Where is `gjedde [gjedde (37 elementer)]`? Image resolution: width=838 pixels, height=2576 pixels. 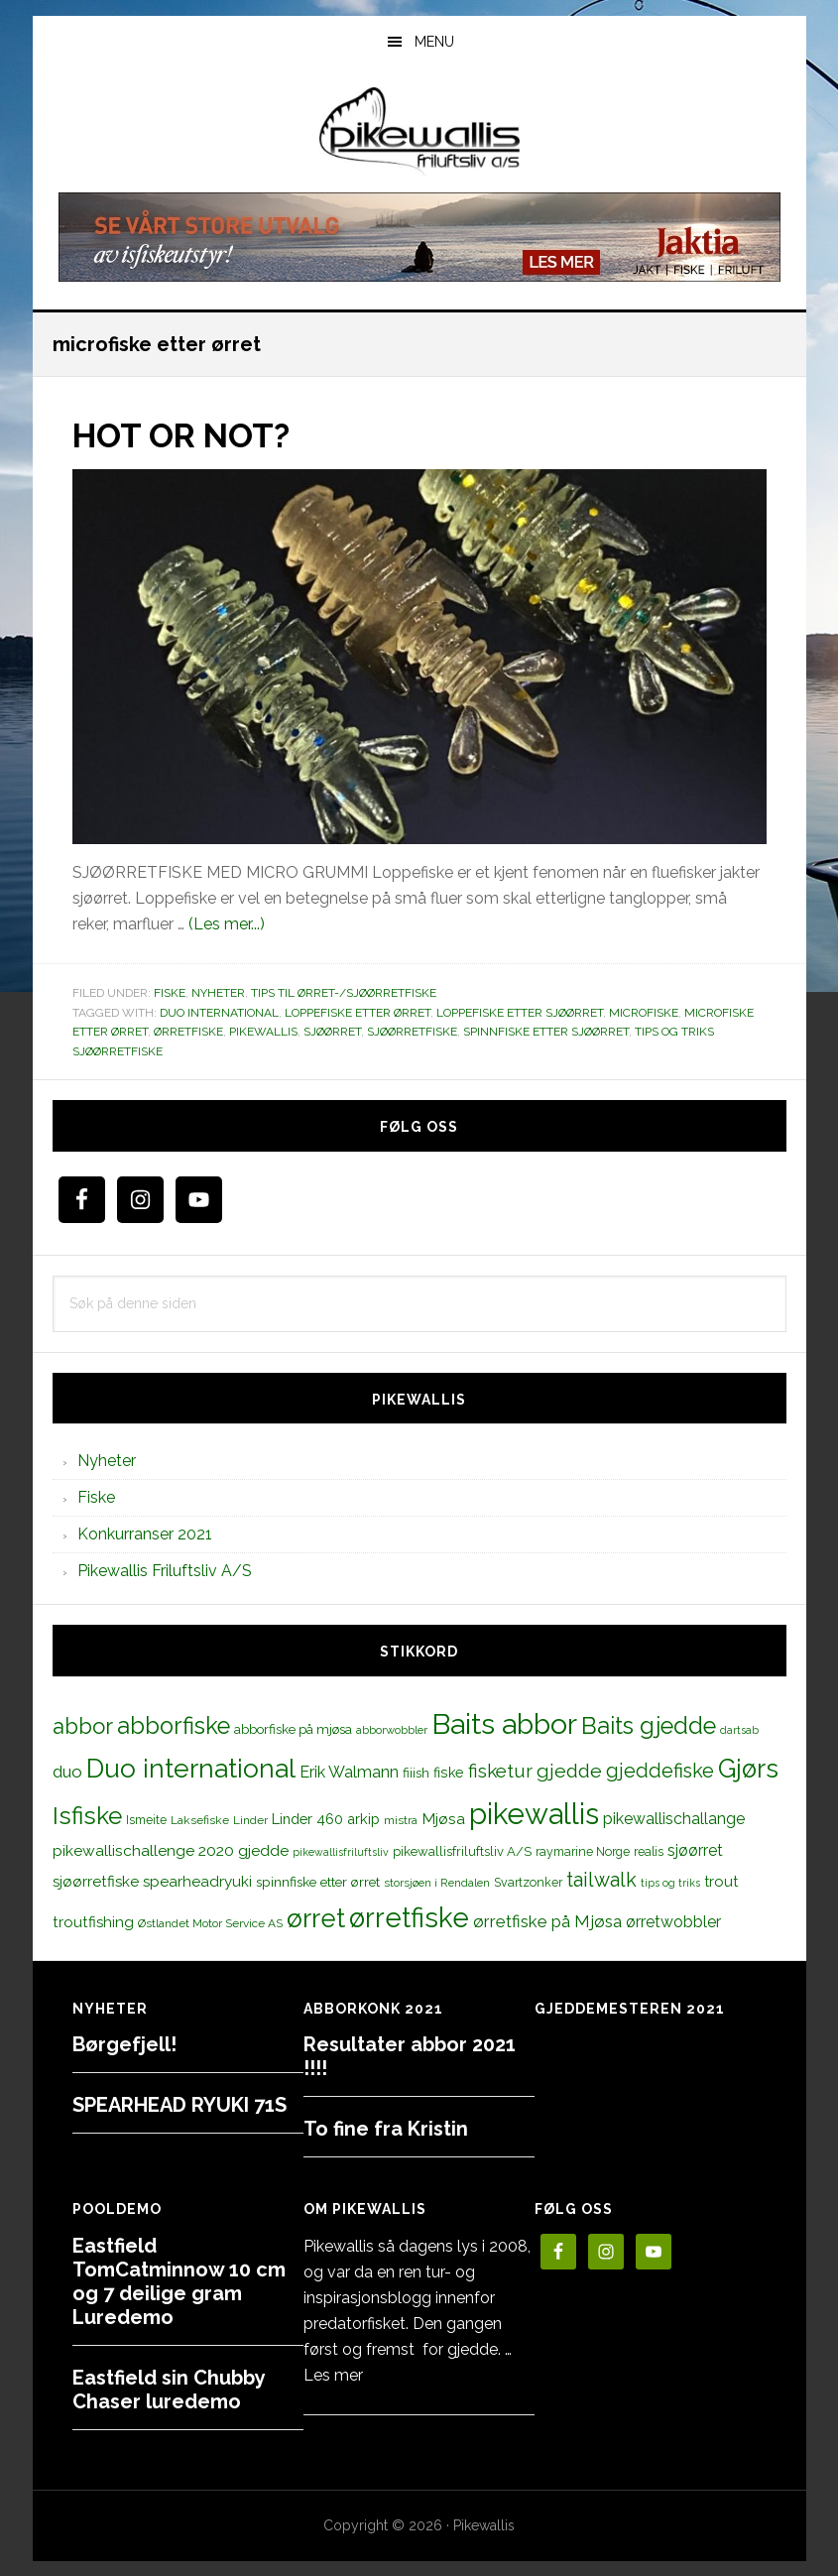 gjedde [gjedde (37 elementer)] is located at coordinates (569, 1770).